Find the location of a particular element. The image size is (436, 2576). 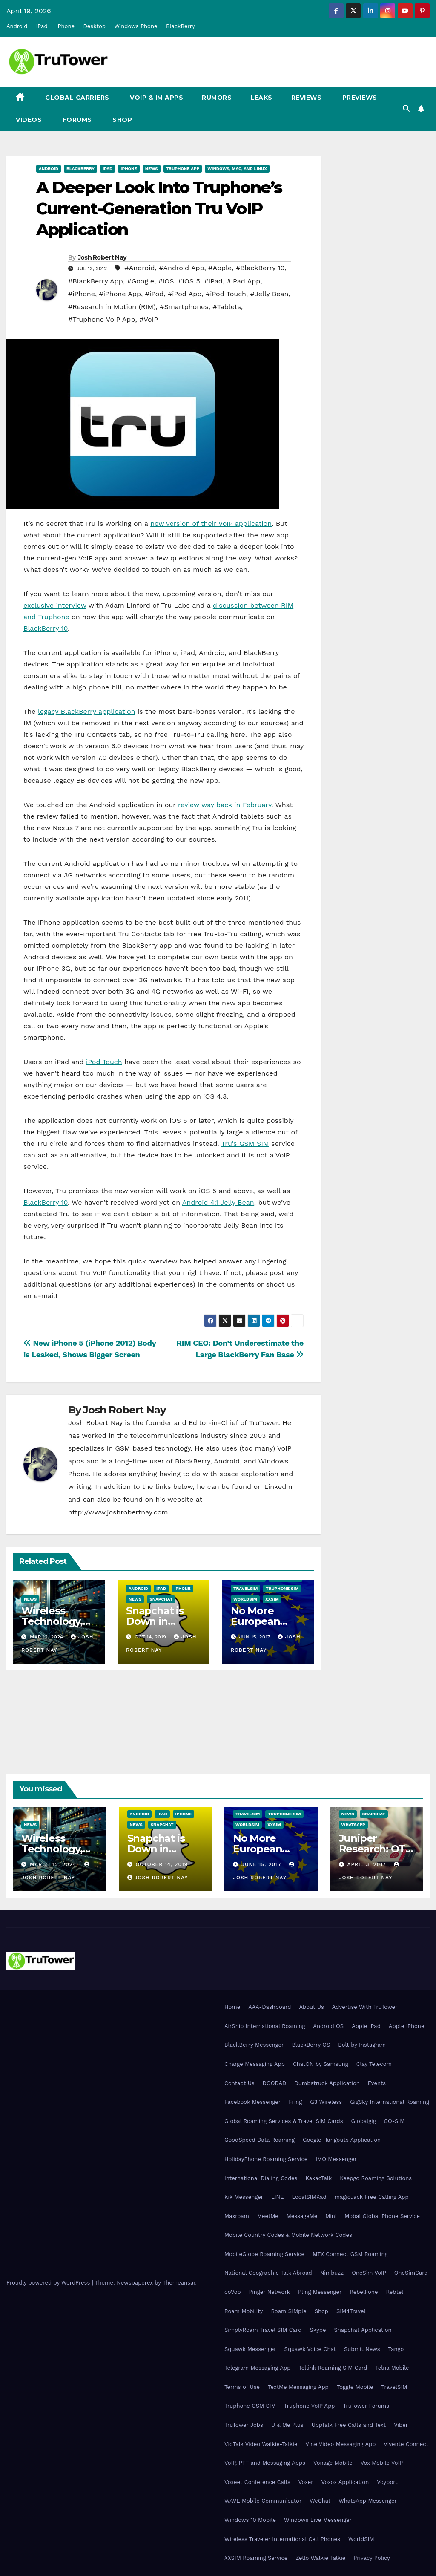

#Truphone VoIP App is located at coordinates (101, 319).